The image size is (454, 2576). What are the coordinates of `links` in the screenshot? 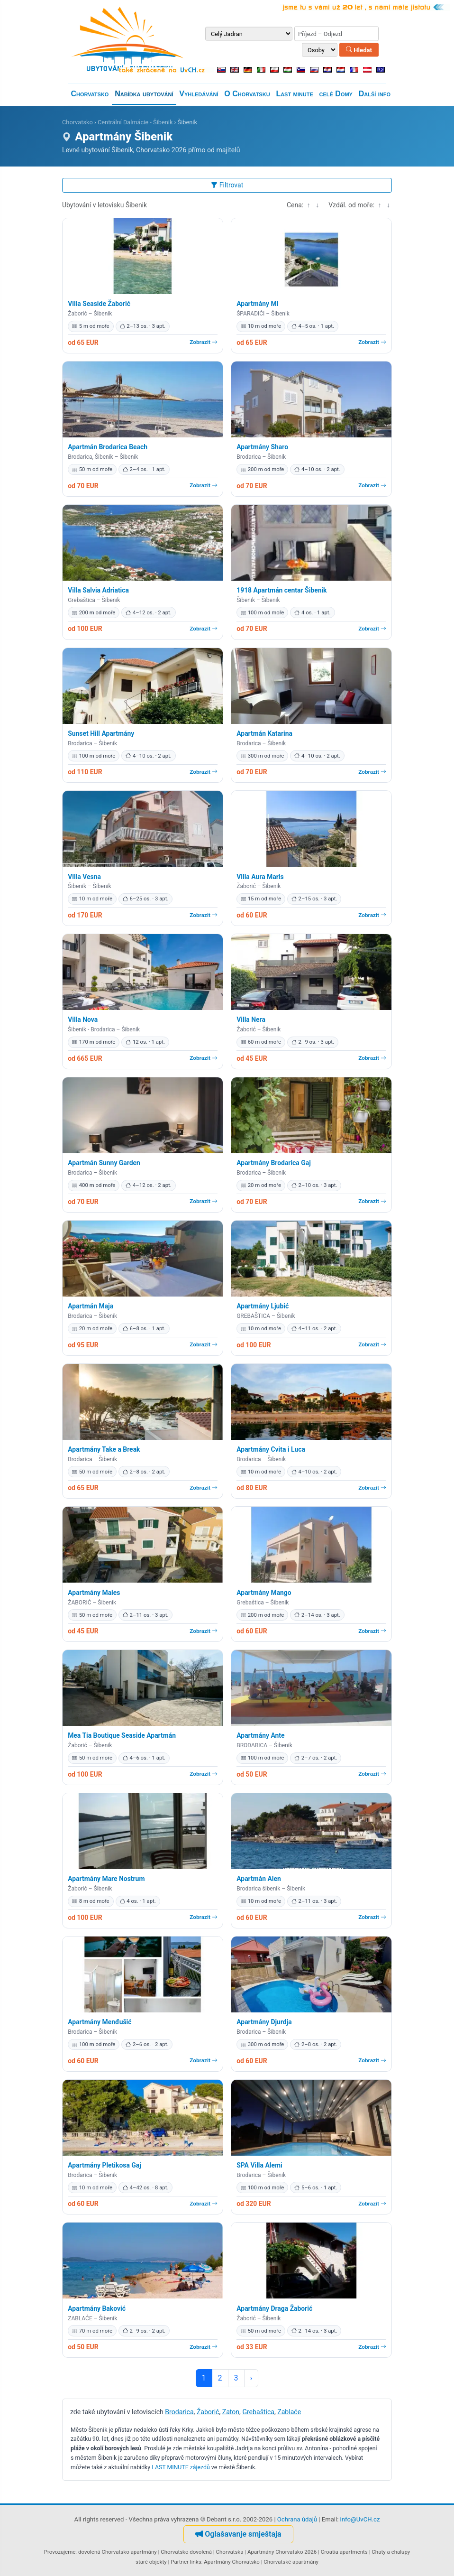 It's located at (195, 2561).